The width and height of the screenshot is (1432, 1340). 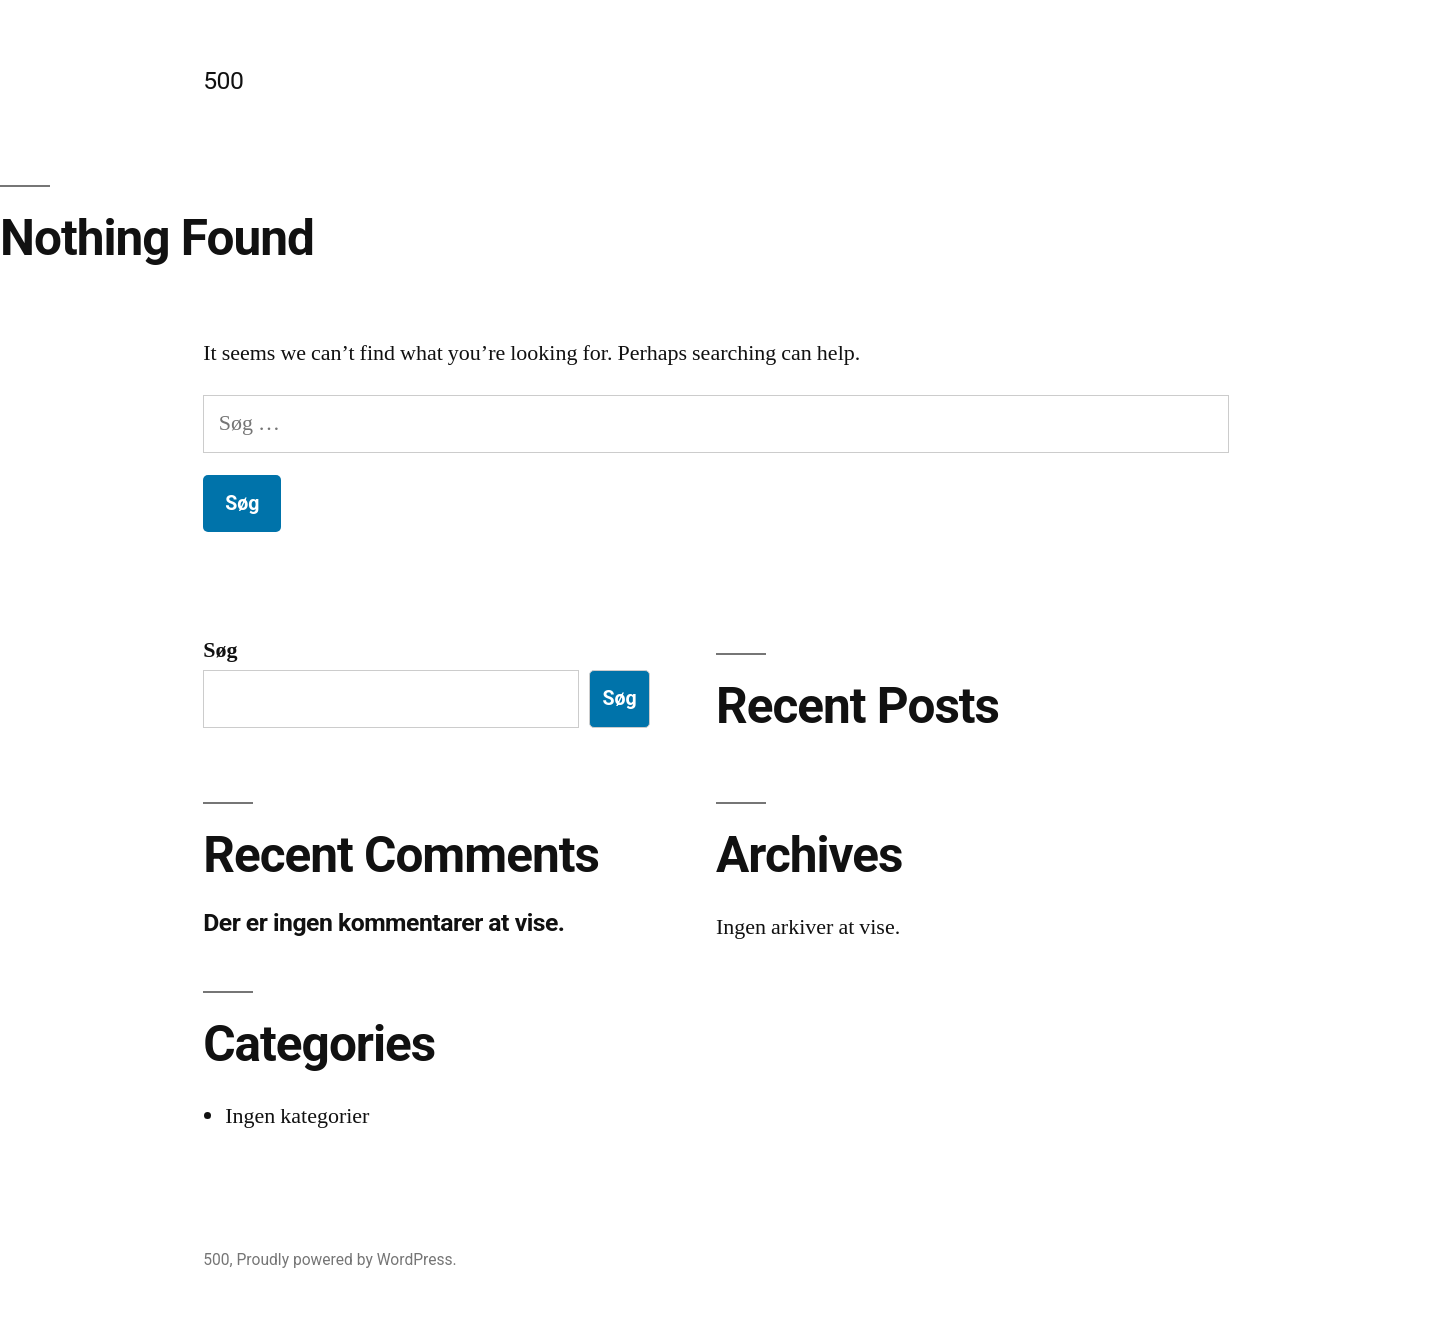 What do you see at coordinates (220, 650) in the screenshot?
I see `Søg` at bounding box center [220, 650].